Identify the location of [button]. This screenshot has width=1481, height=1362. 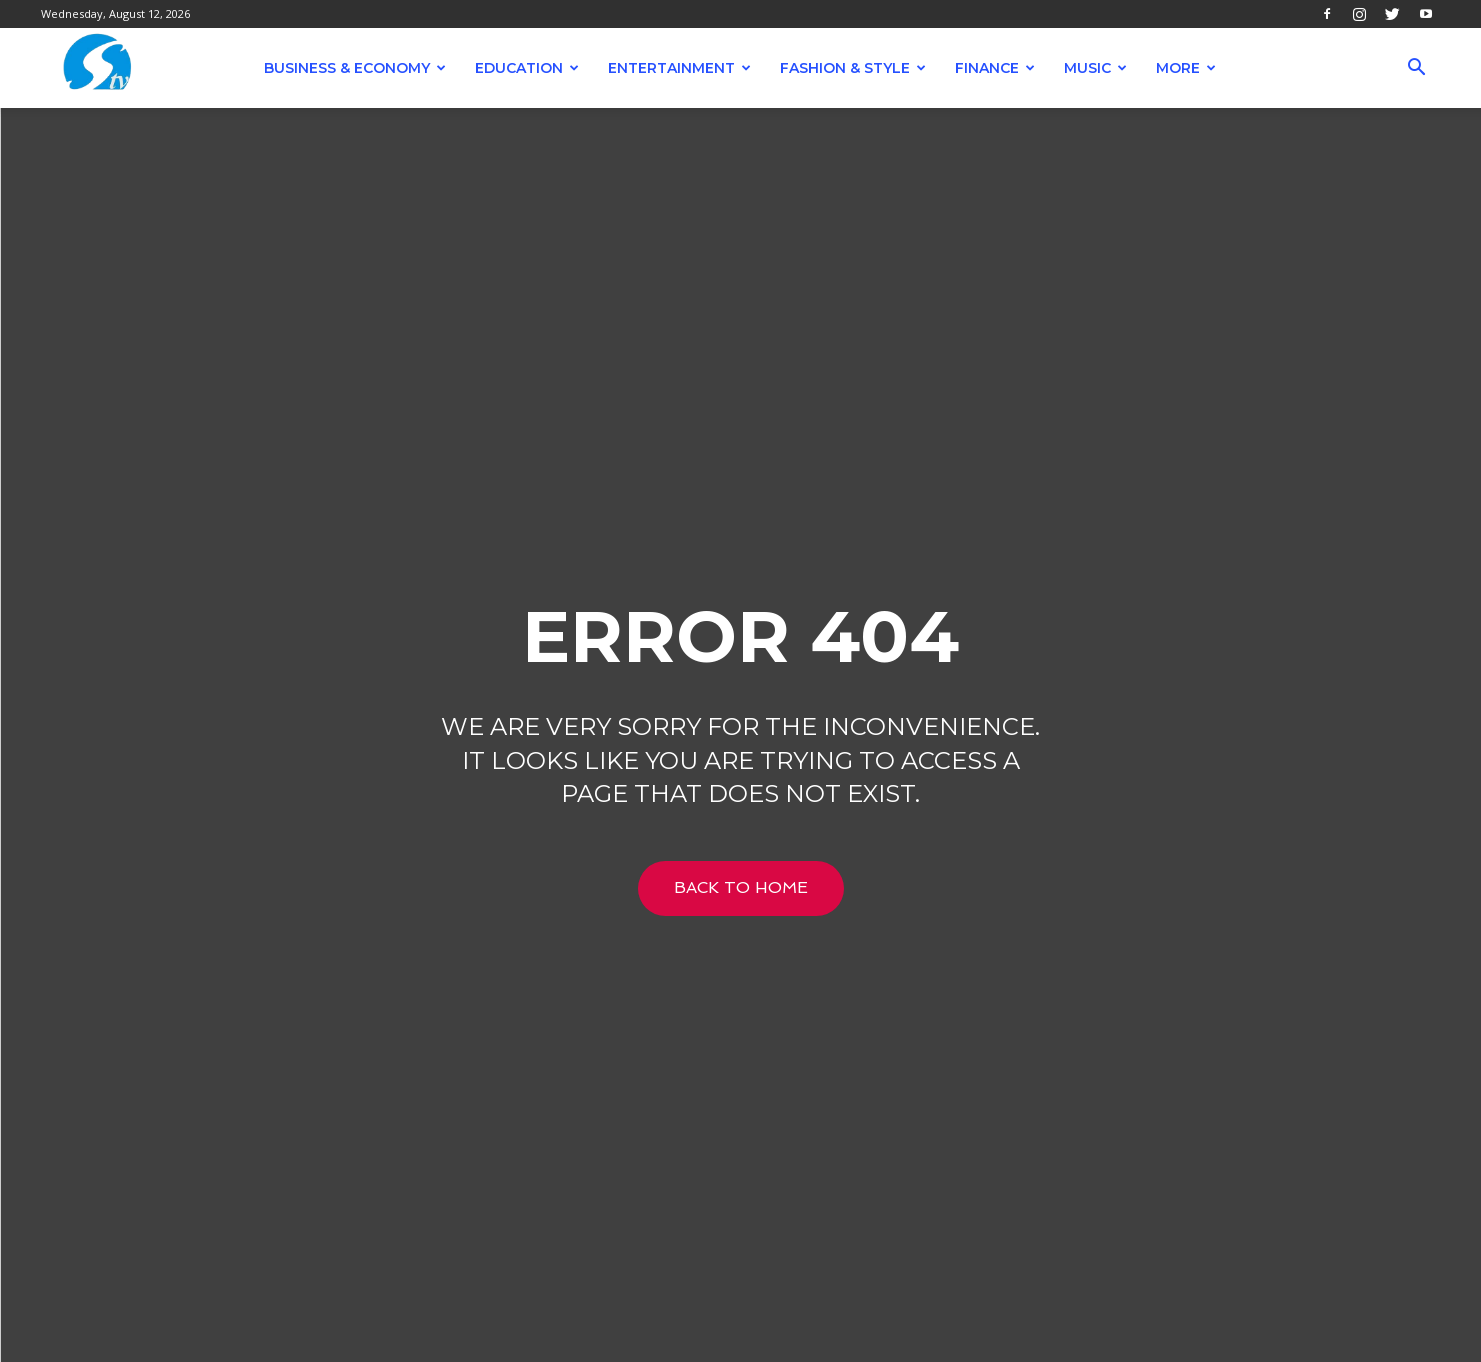
(1417, 69).